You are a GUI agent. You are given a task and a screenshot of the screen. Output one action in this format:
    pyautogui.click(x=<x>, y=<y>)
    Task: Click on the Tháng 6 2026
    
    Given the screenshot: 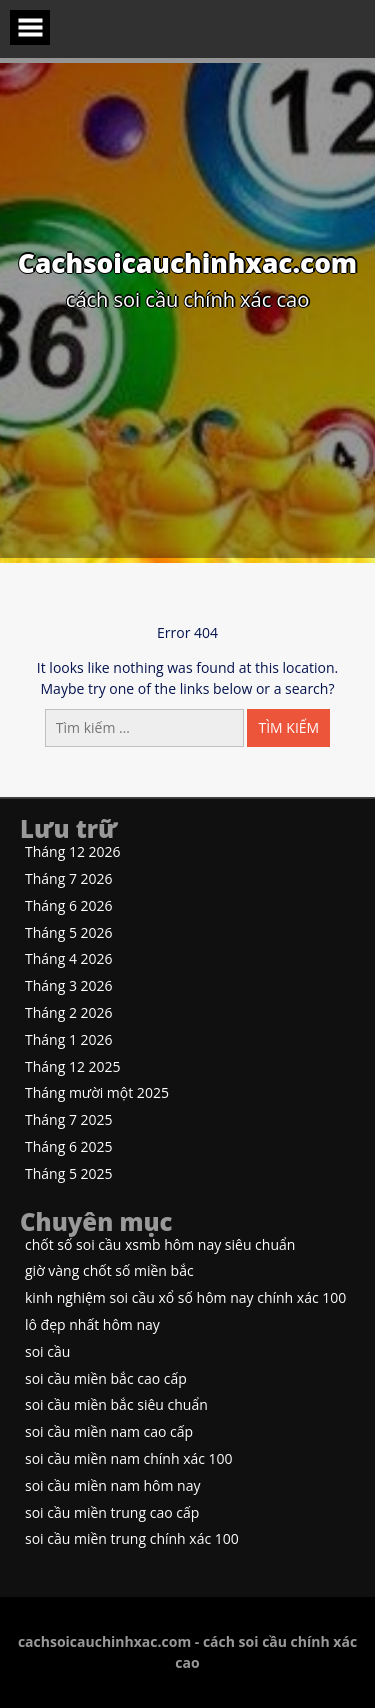 What is the action you would take?
    pyautogui.click(x=69, y=906)
    